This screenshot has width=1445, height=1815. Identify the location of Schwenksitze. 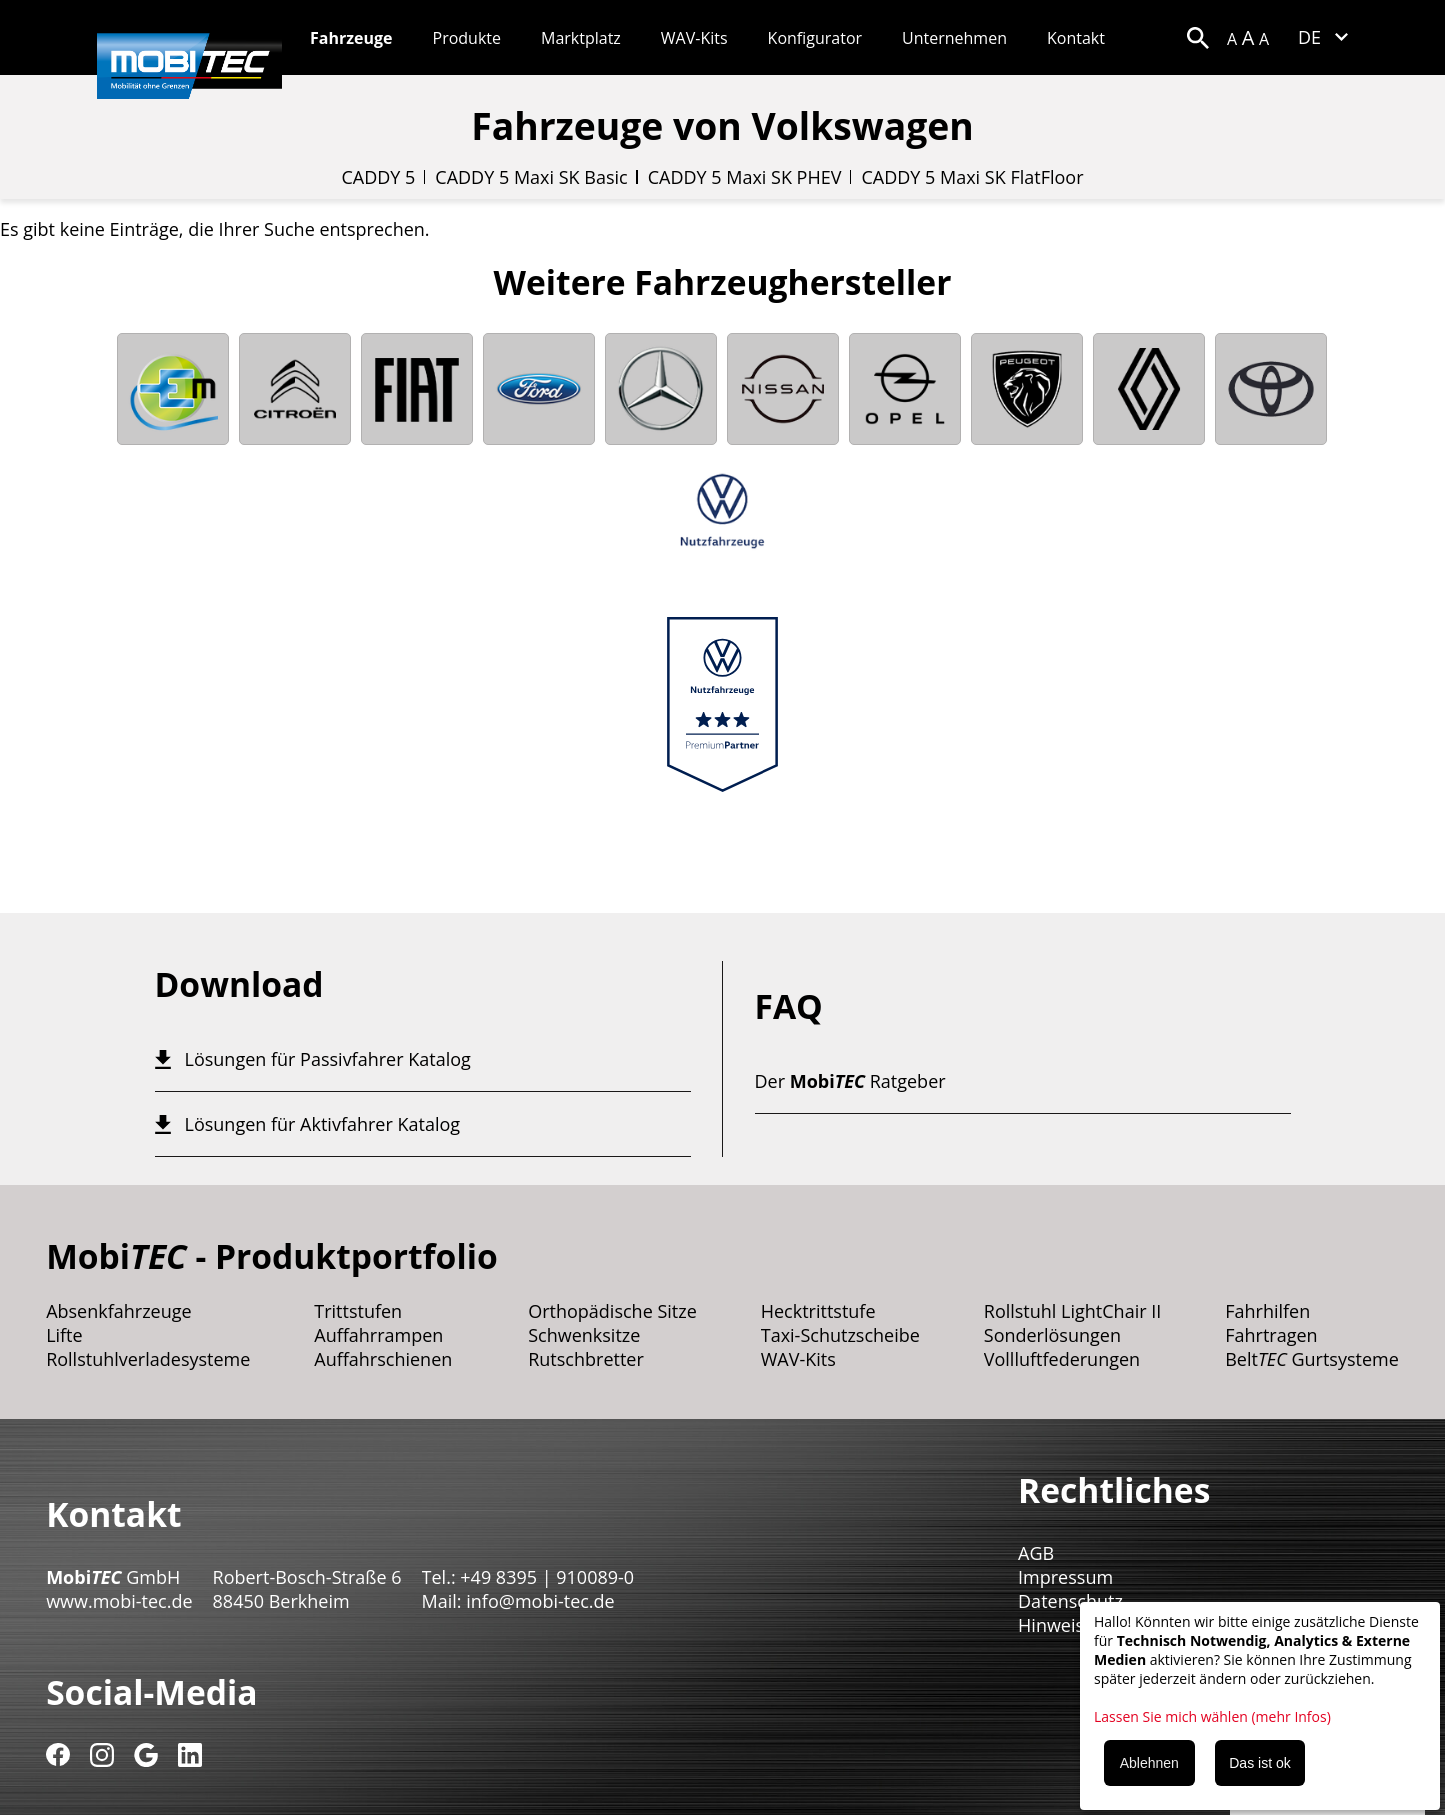
(584, 1335).